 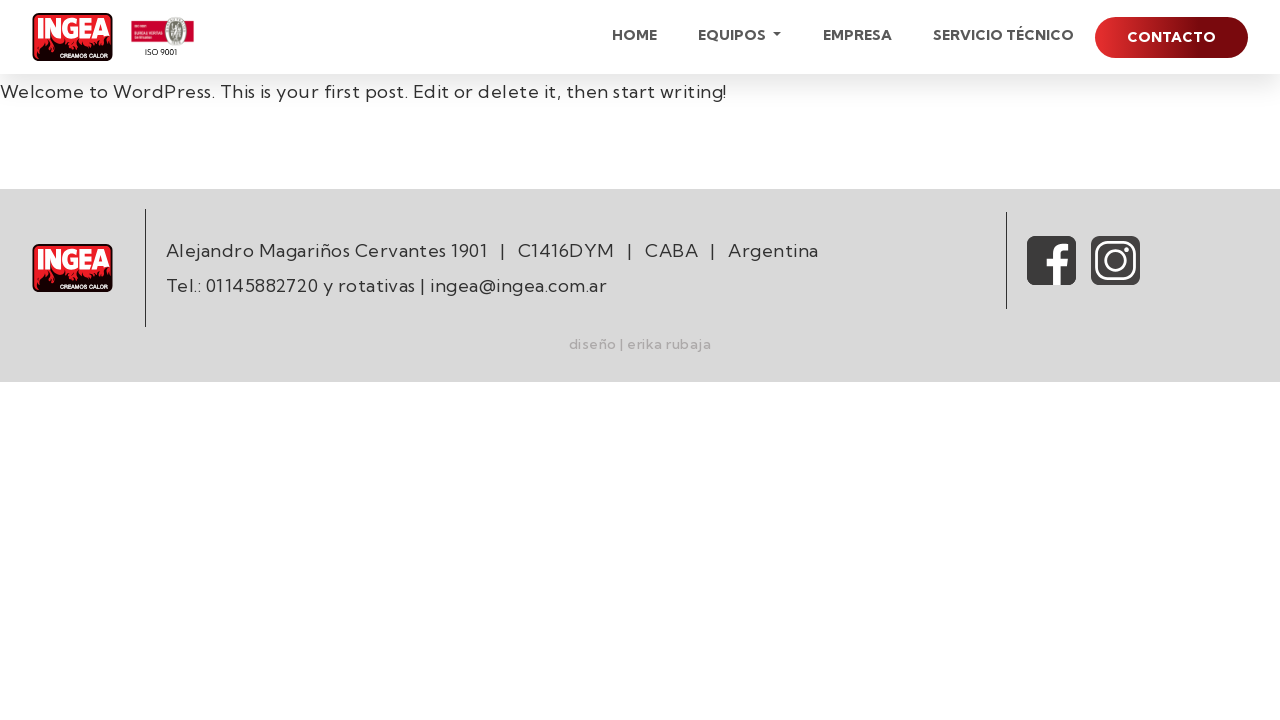 I want to click on Home, so click(x=634, y=35).